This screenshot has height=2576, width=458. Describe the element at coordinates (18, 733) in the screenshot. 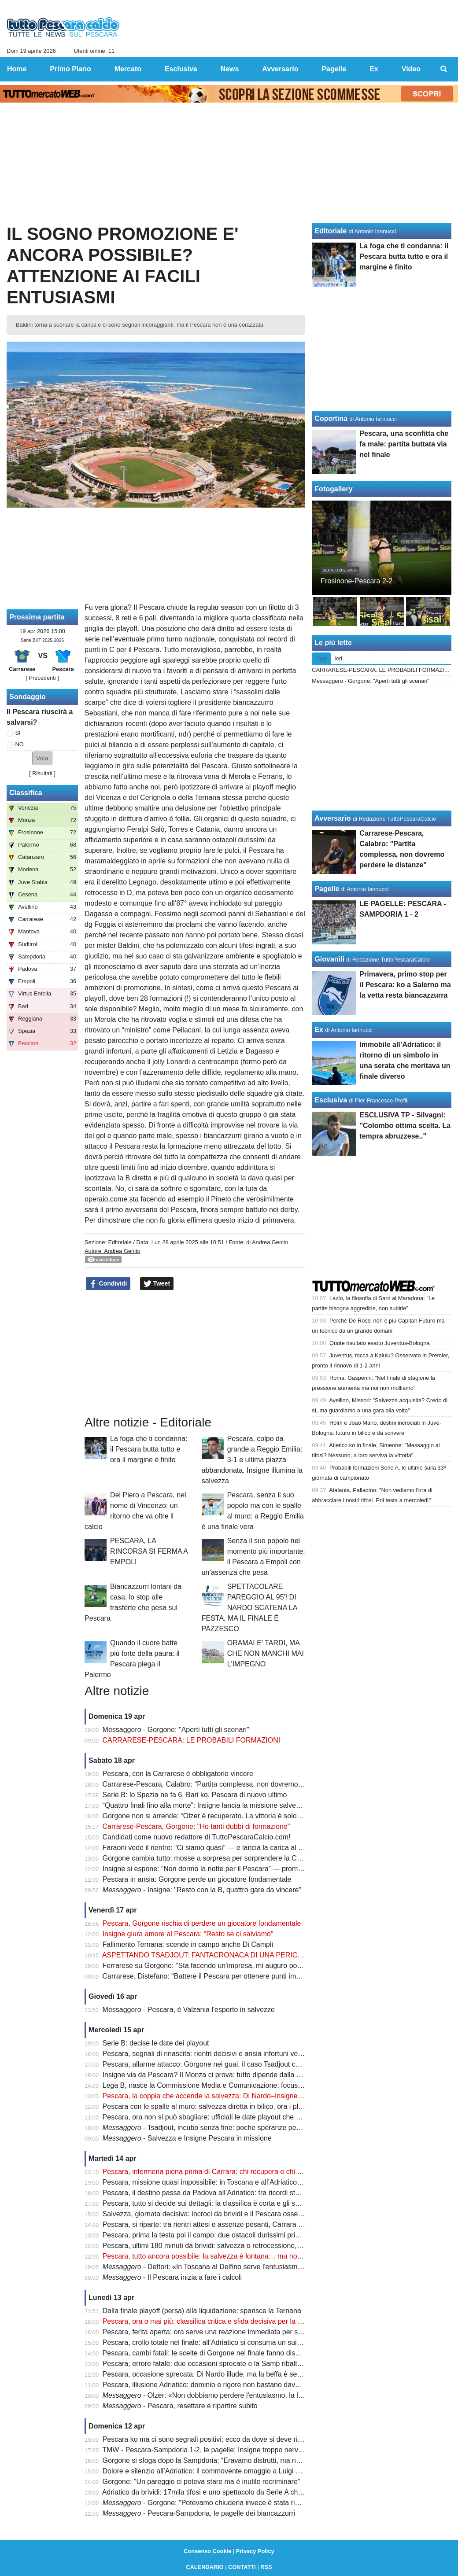

I see `SI` at that location.